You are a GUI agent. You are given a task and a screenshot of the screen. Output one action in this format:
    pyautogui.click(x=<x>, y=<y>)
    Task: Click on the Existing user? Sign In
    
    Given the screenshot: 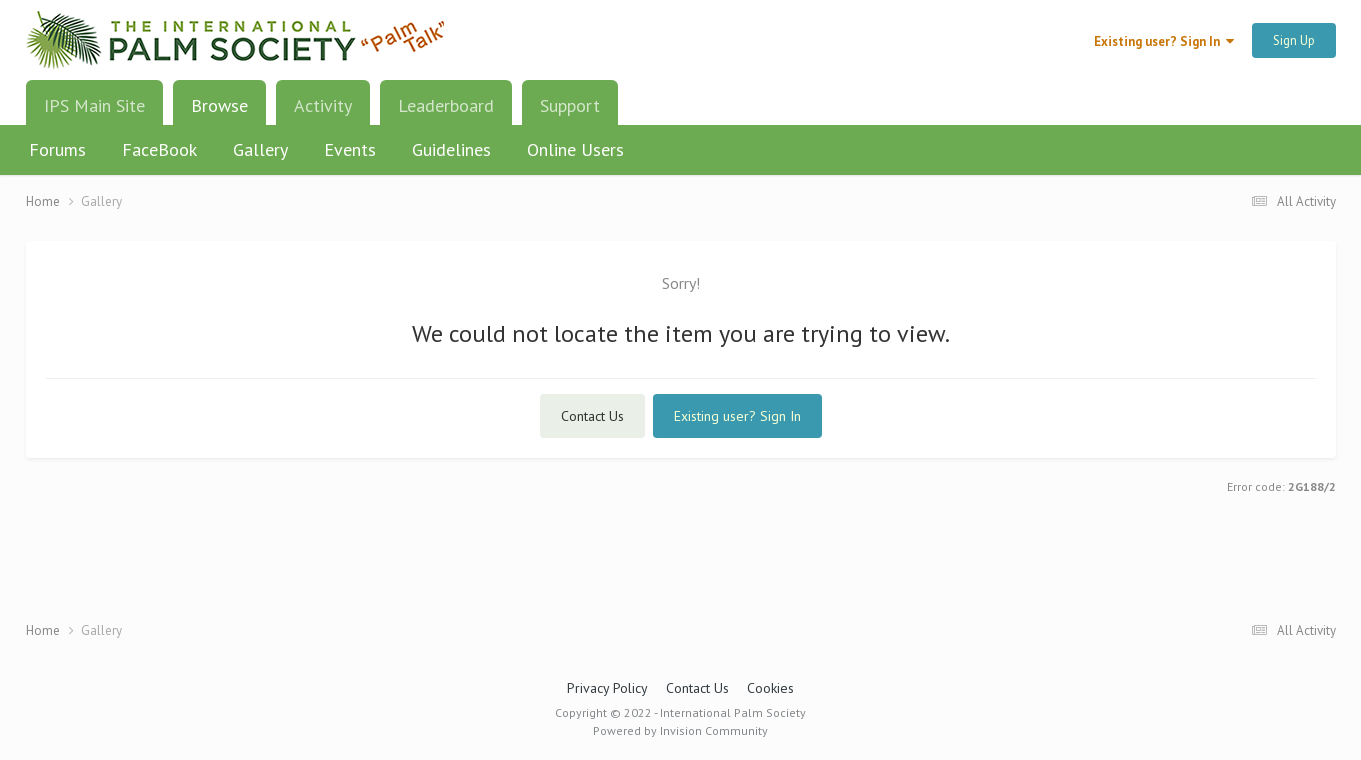 What is the action you would take?
    pyautogui.click(x=1164, y=41)
    